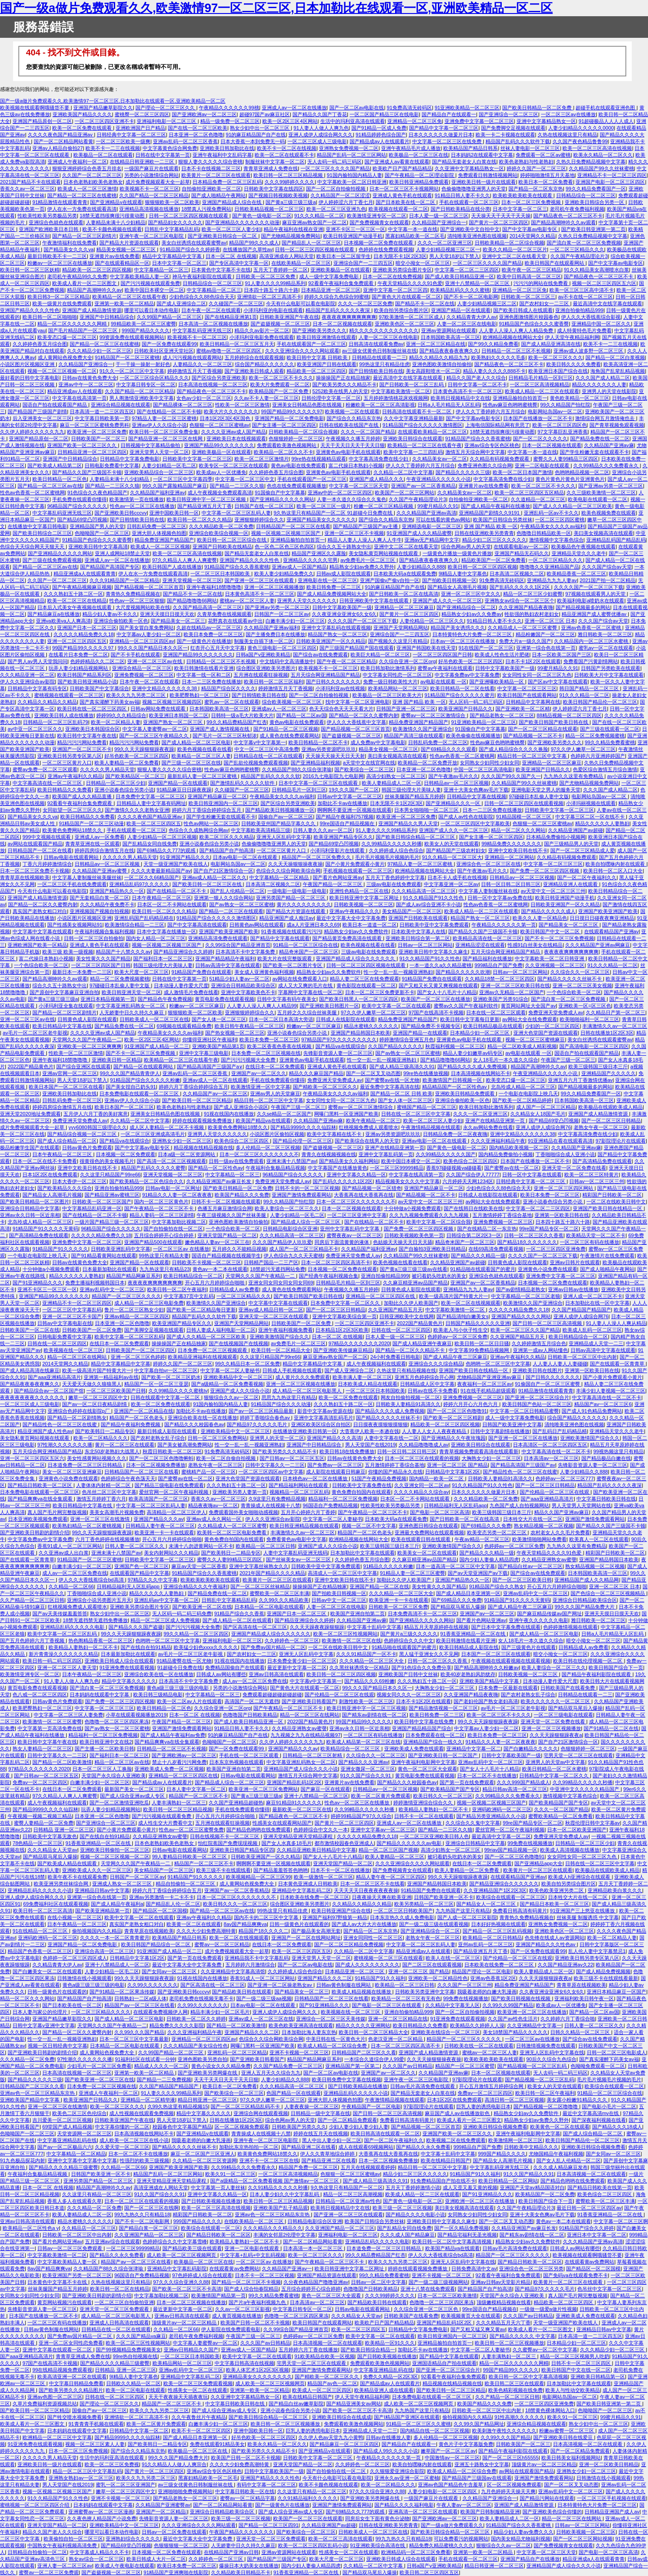 Image resolution: width=648 pixels, height=2576 pixels. I want to click on 精品一区二区欧美成人精彩视频, so click(522, 1046).